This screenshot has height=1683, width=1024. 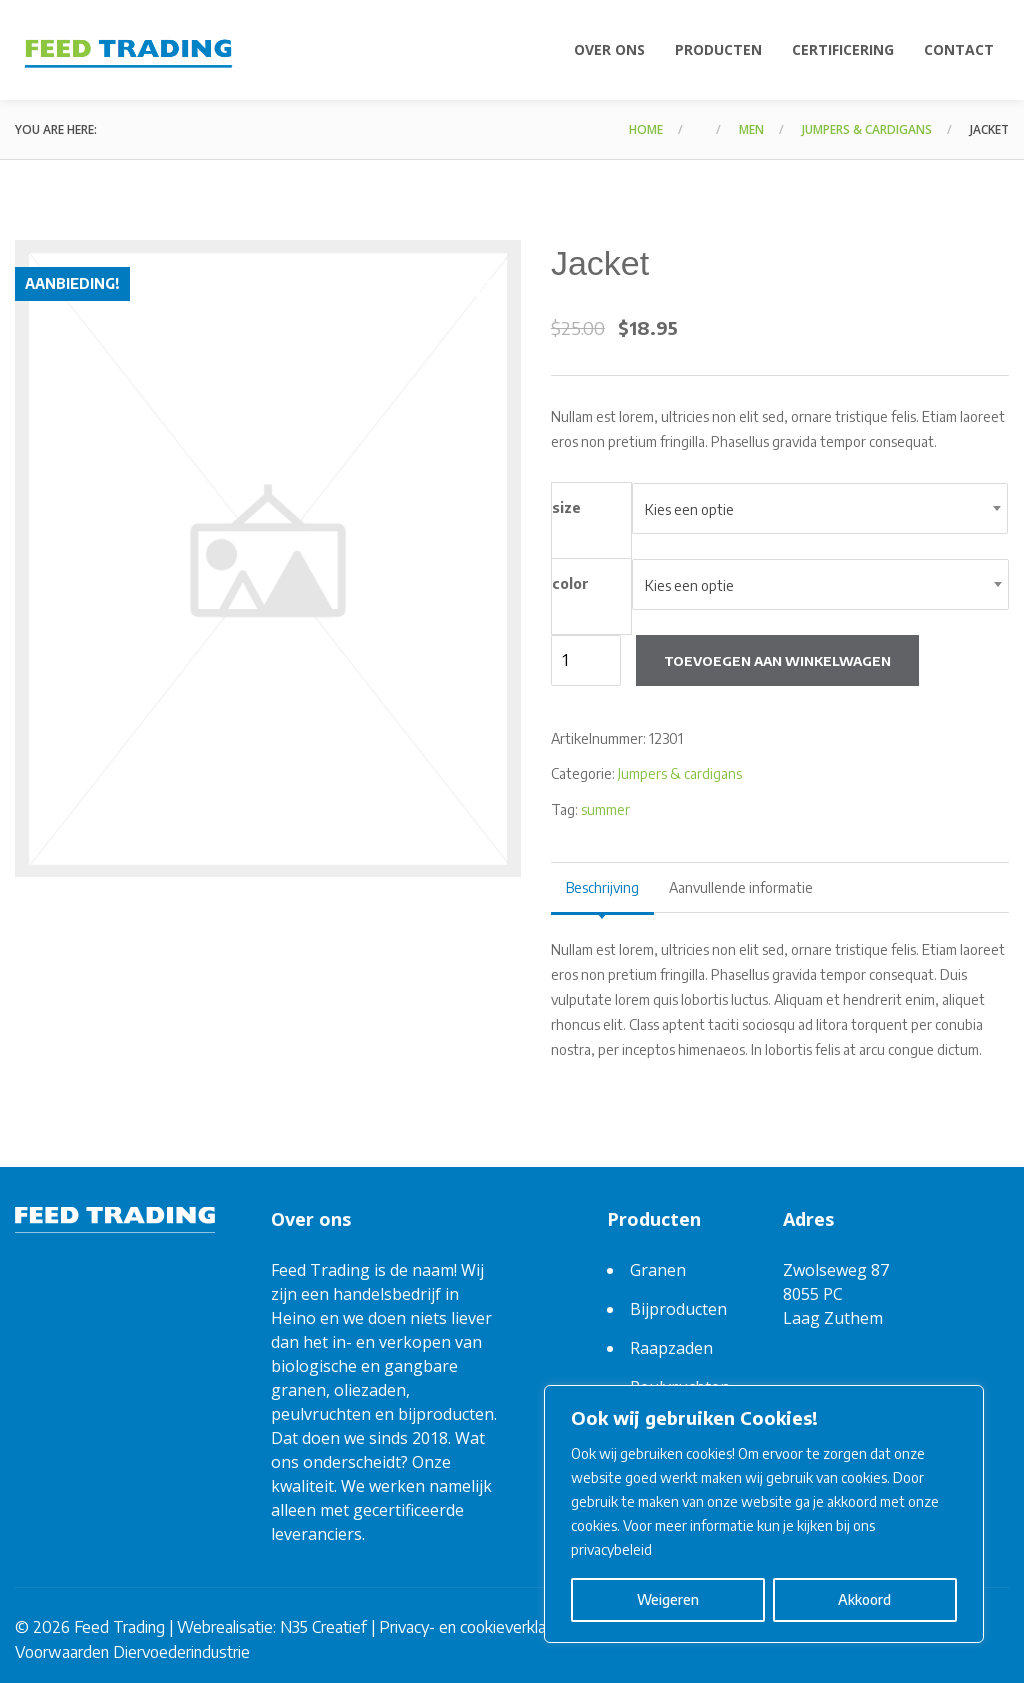 I want to click on Privacy- en cookieverklaring, so click(x=475, y=1627).